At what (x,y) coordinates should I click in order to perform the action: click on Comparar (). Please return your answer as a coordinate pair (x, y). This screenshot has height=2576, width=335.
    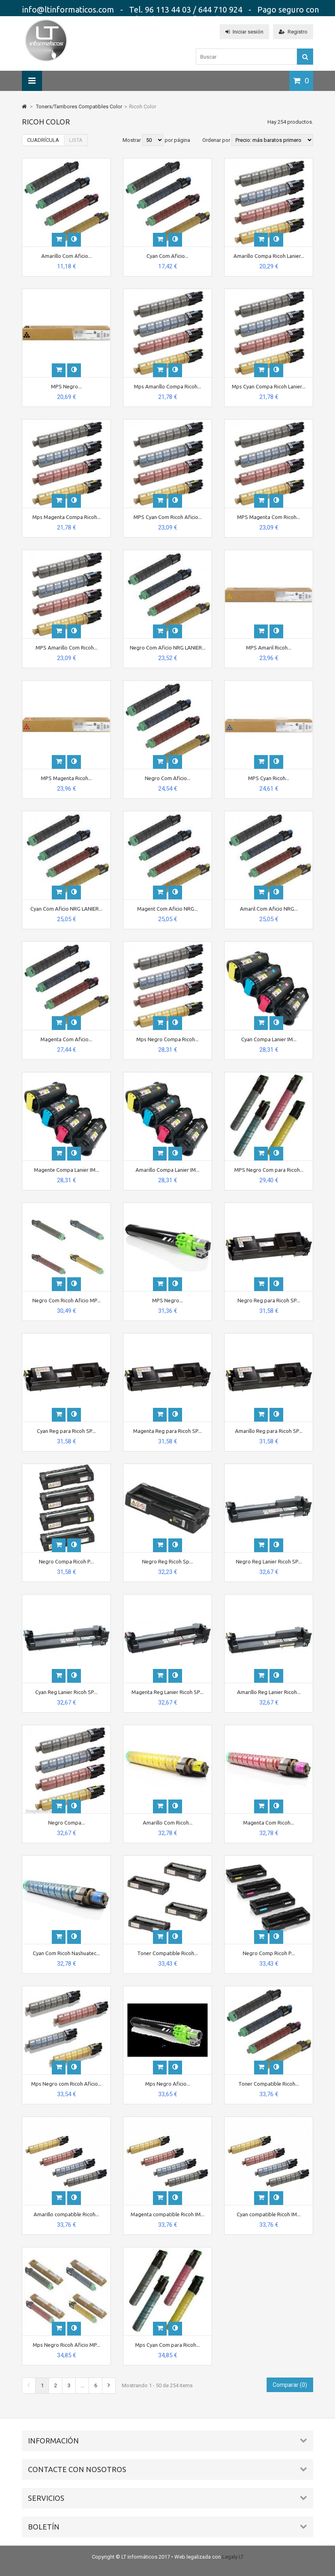
    Looking at the image, I should click on (290, 2385).